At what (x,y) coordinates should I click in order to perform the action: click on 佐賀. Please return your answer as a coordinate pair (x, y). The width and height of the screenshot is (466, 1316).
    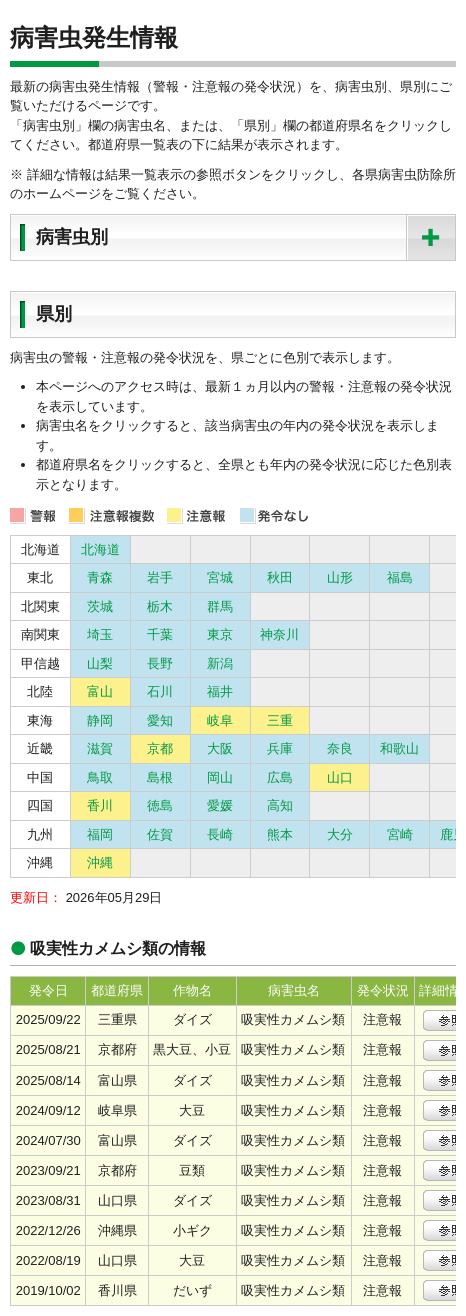
    Looking at the image, I should click on (160, 834).